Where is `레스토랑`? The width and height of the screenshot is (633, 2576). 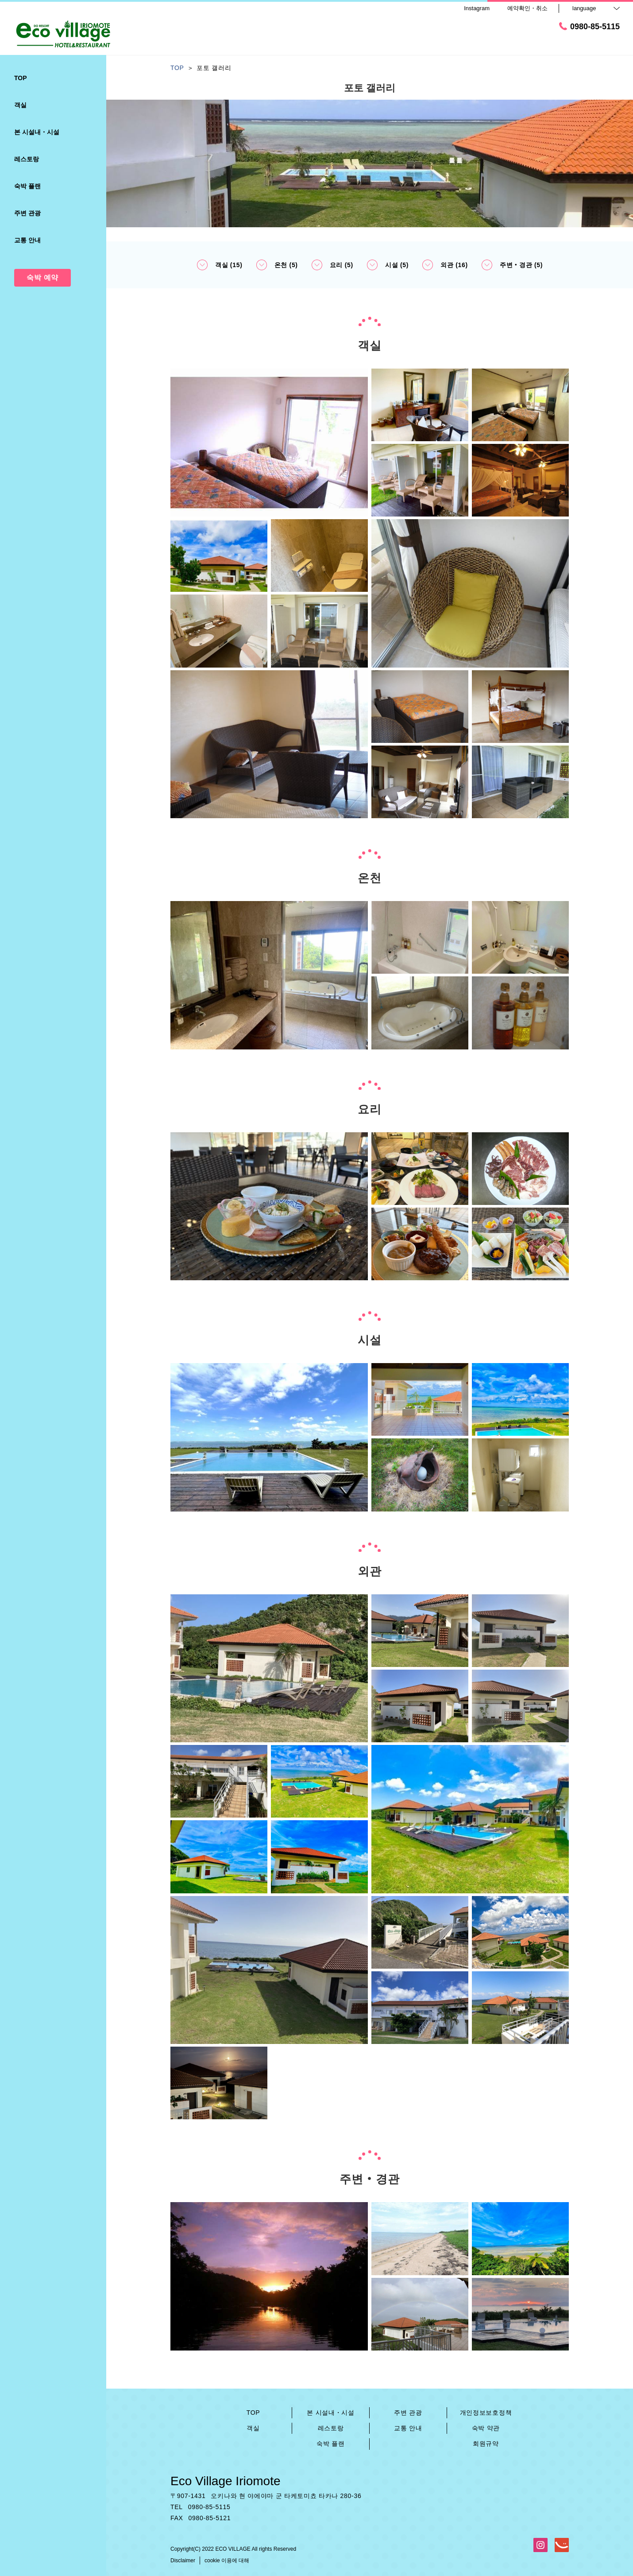
레스토랑 is located at coordinates (331, 2428).